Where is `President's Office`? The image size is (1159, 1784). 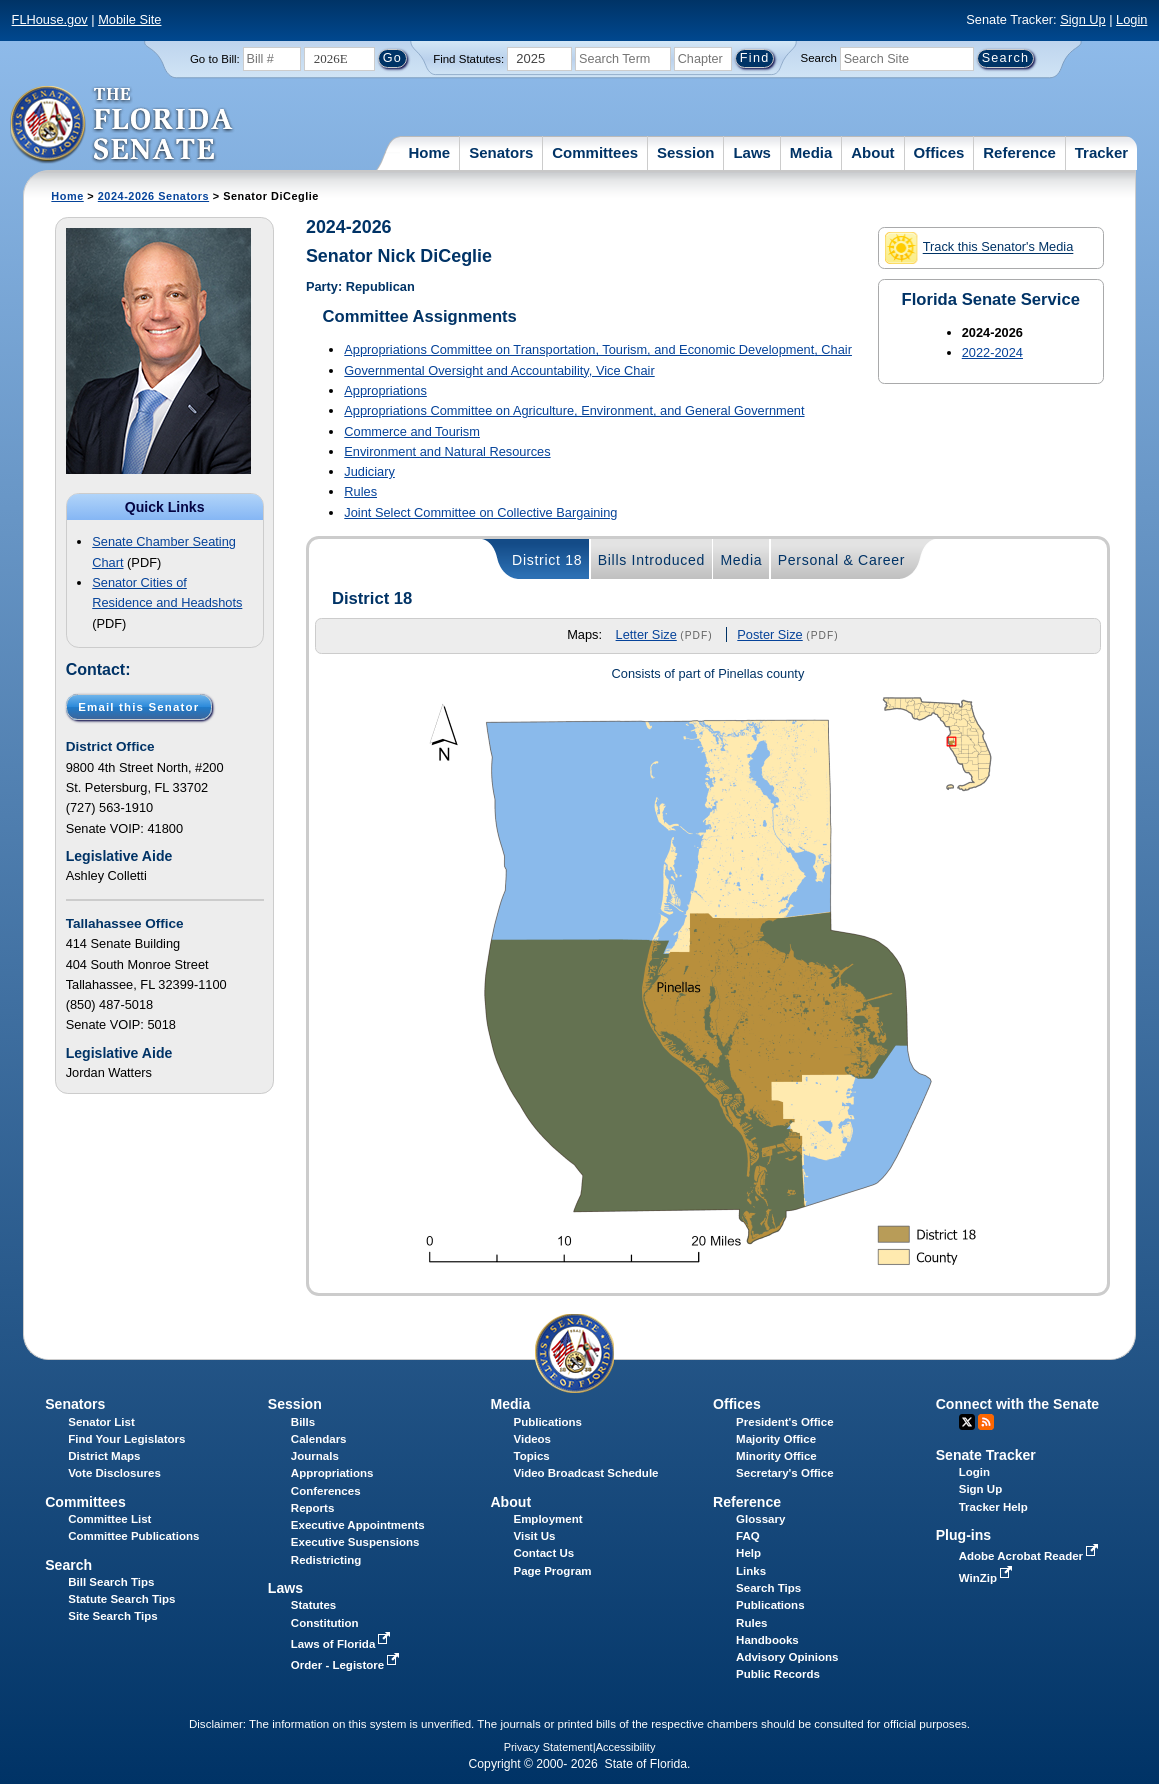
President's Office is located at coordinates (784, 1422).